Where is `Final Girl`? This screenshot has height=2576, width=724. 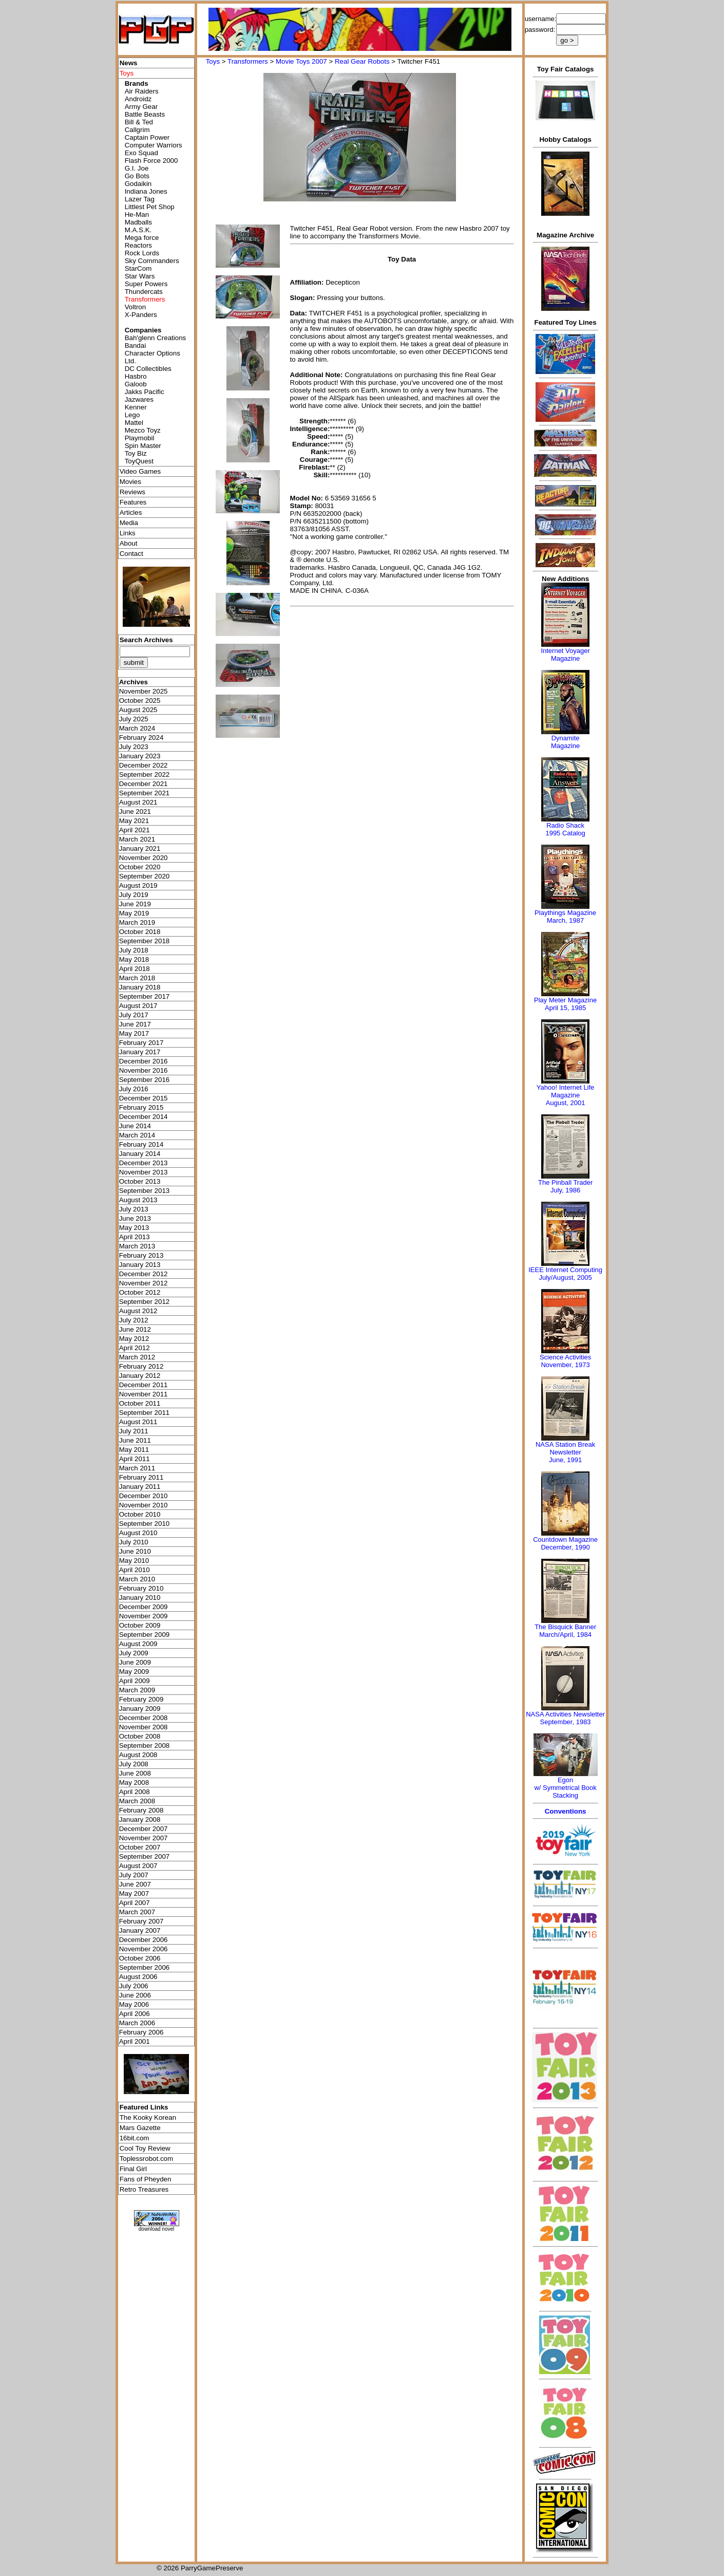 Final Girl is located at coordinates (133, 2169).